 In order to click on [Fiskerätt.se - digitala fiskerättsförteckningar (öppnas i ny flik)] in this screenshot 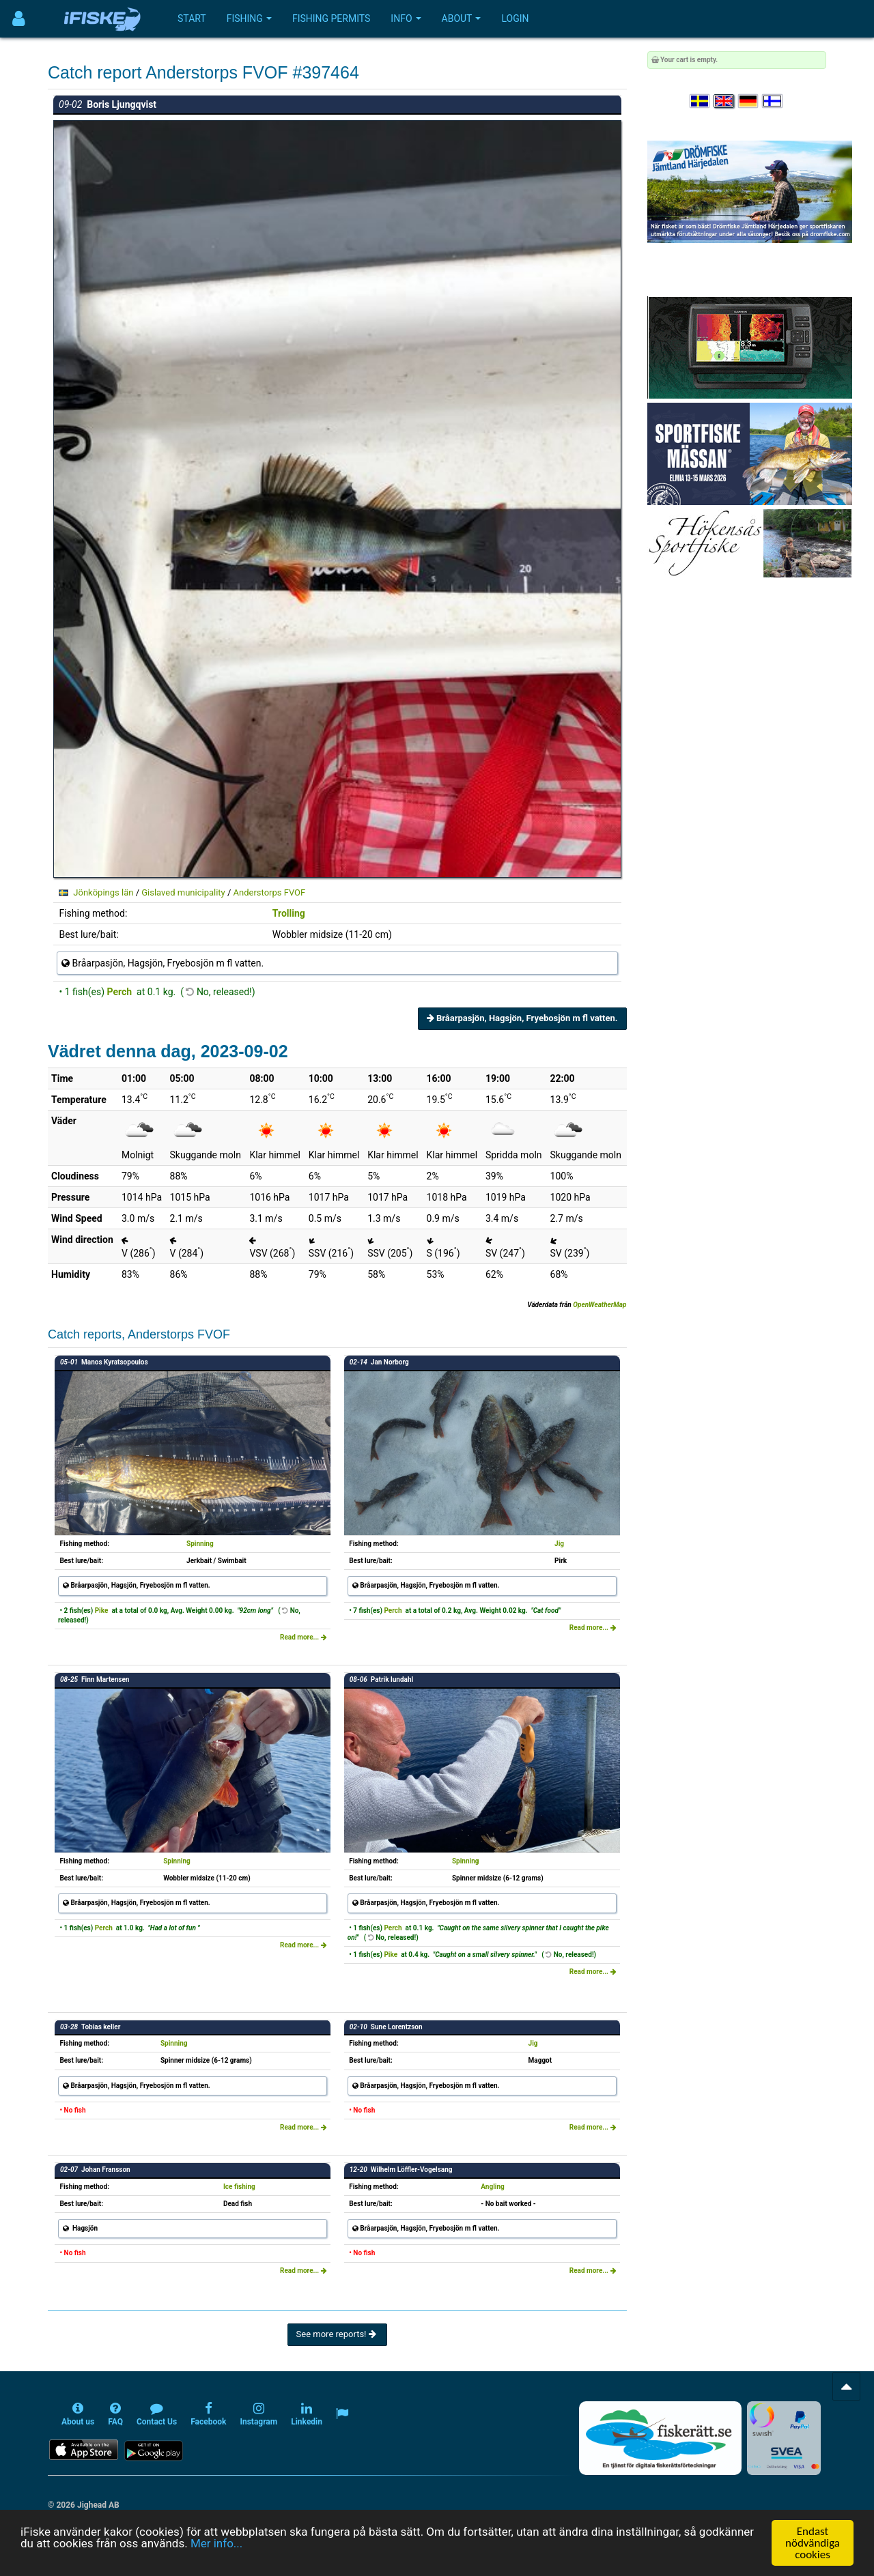, I will do `click(660, 2438)`.